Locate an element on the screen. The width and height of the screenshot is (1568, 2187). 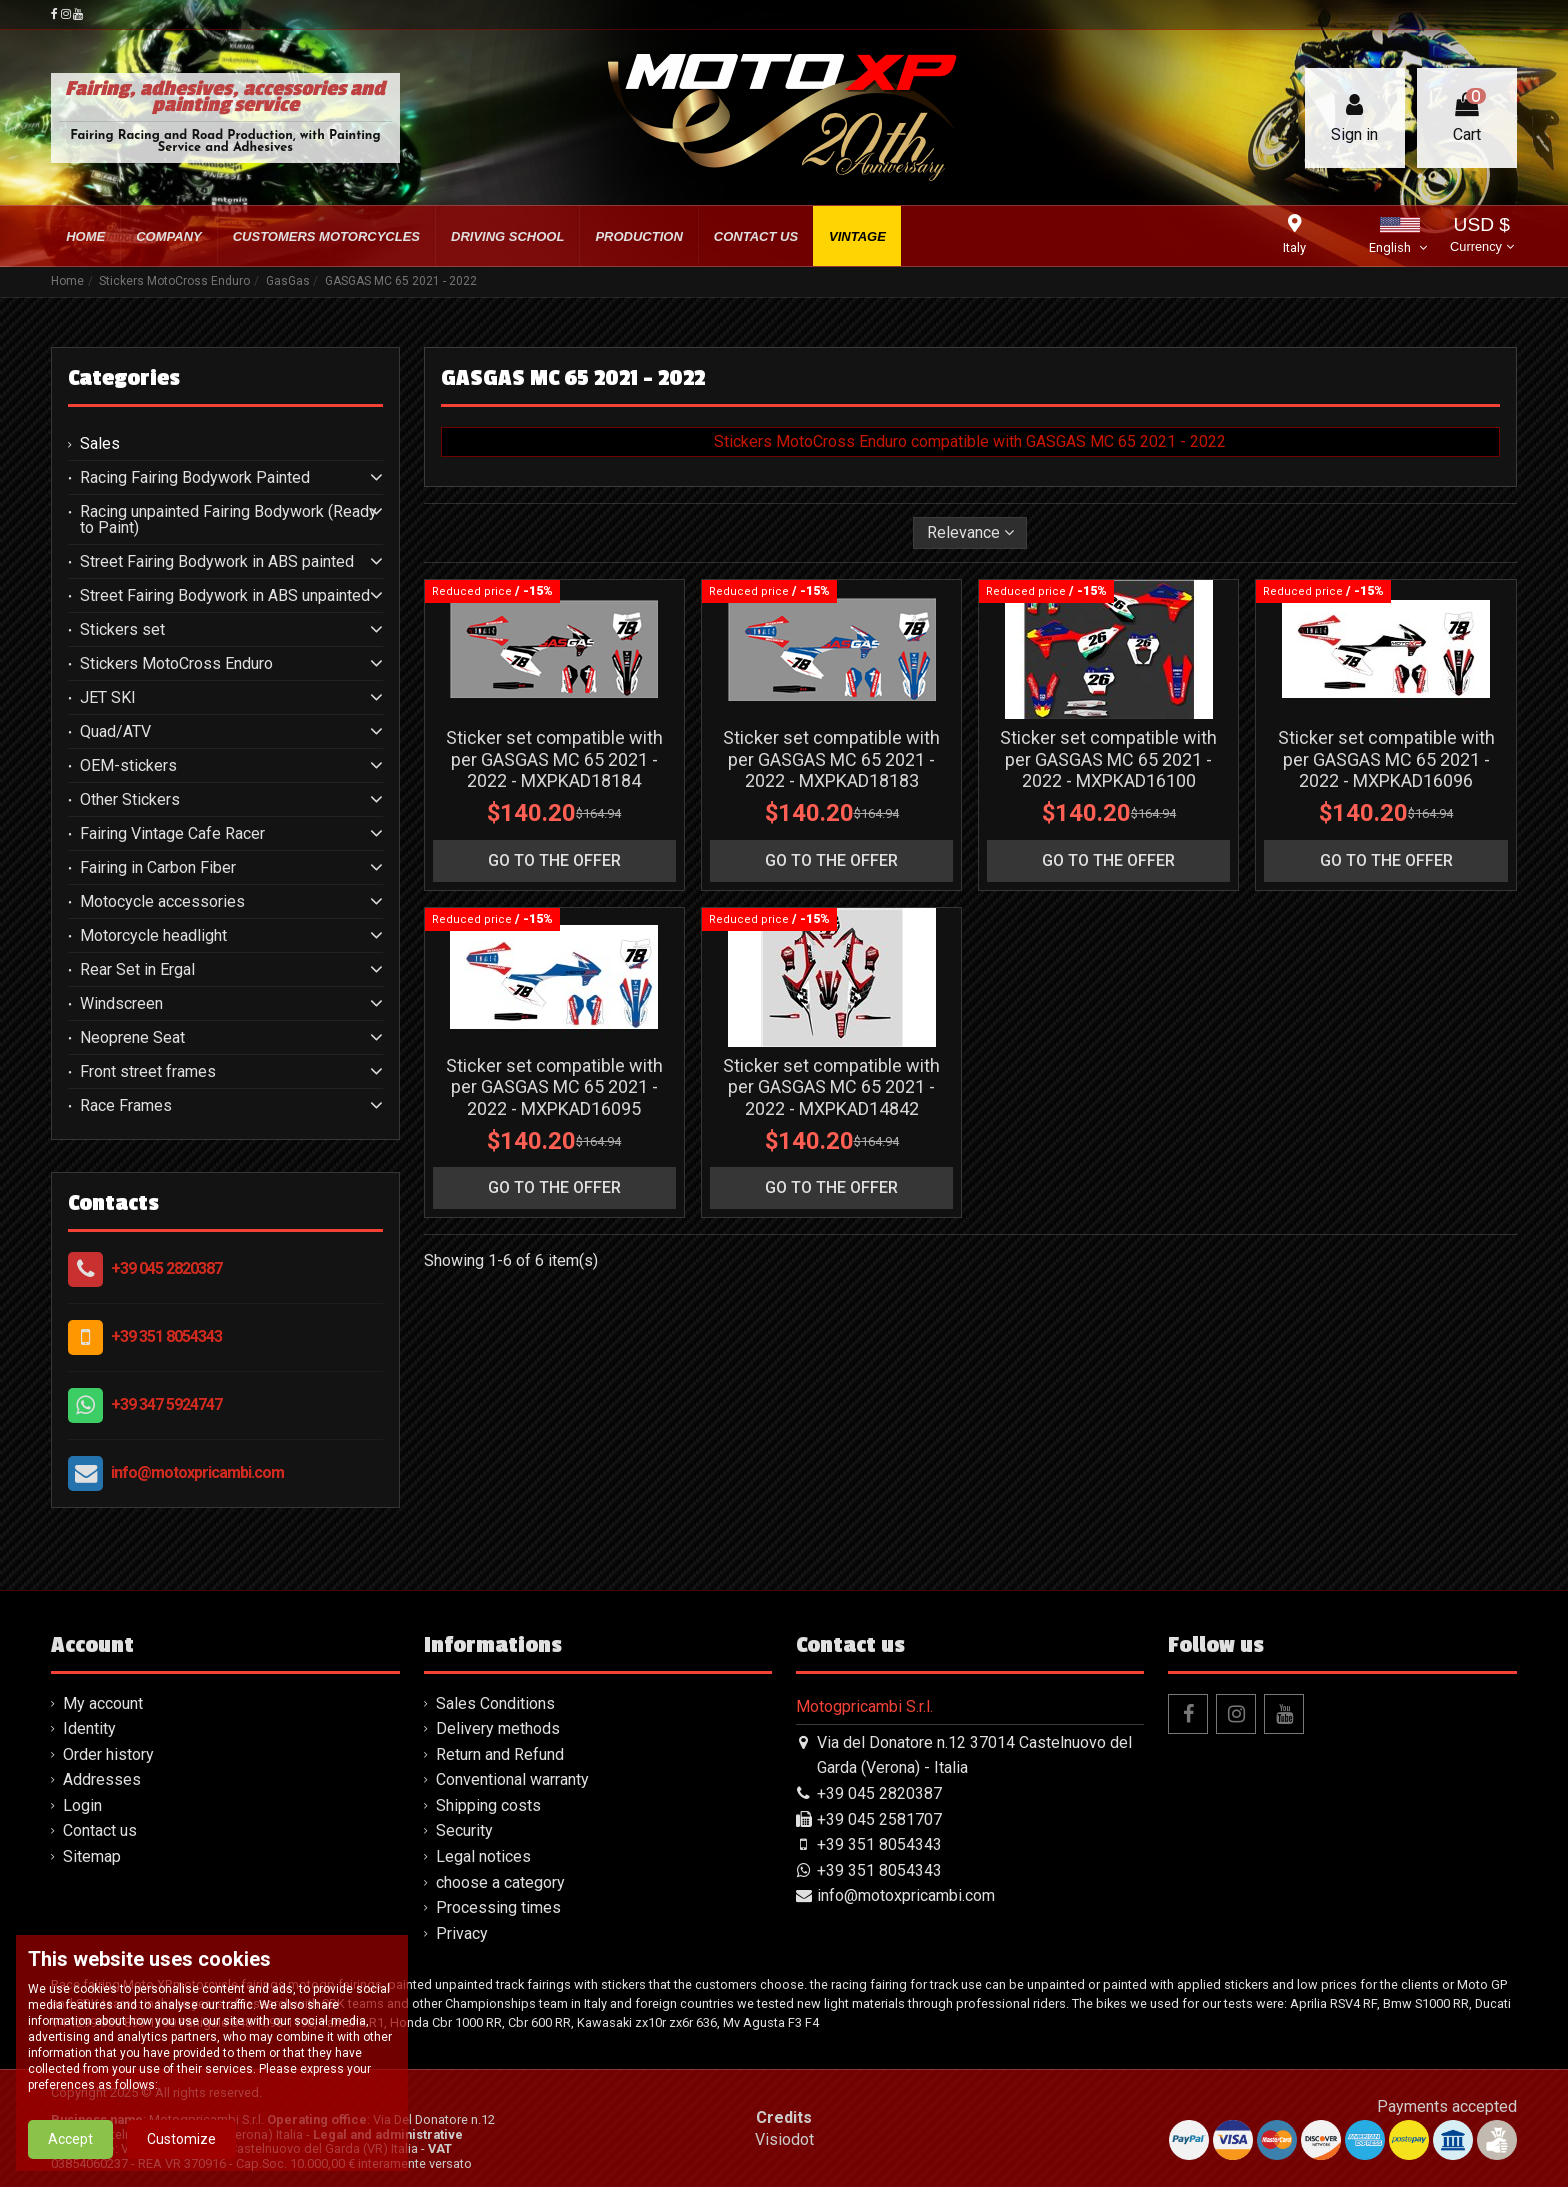
+39 347 5924747 is located at coordinates (166, 1404).